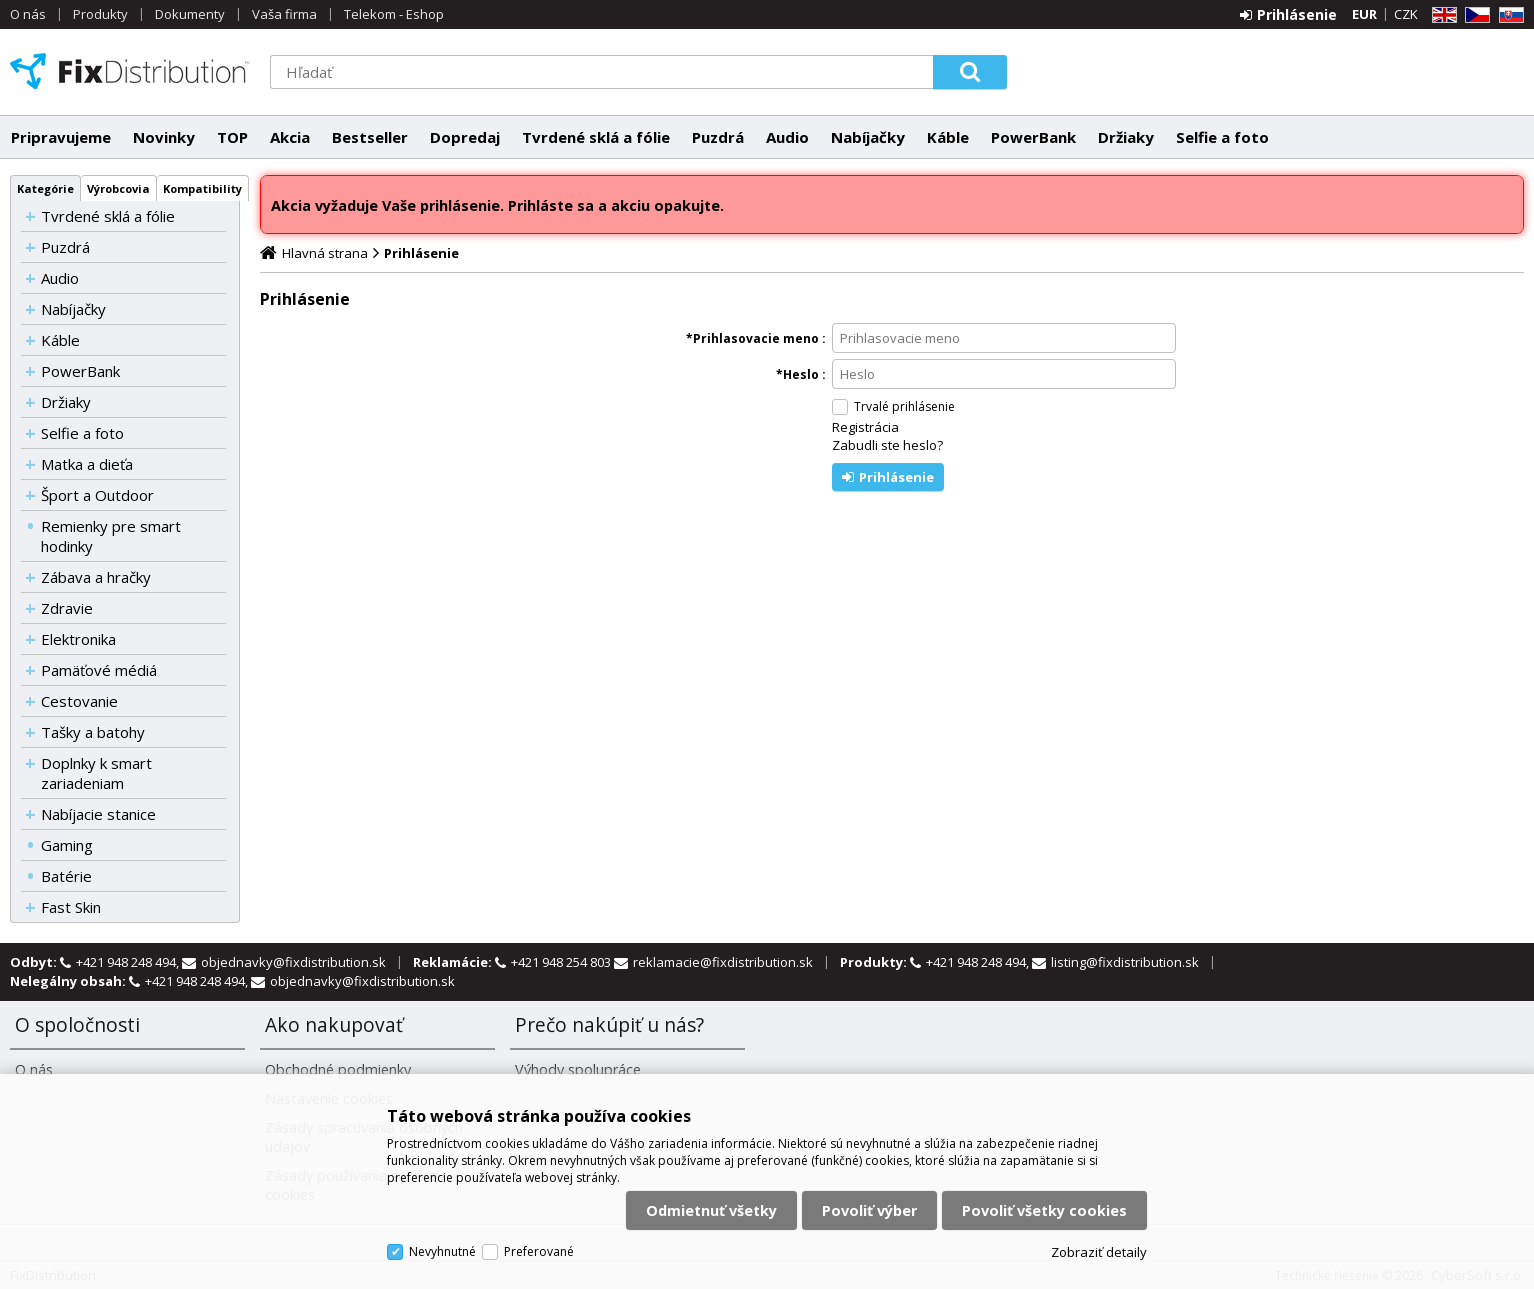  I want to click on Nabíjačky, so click(868, 137).